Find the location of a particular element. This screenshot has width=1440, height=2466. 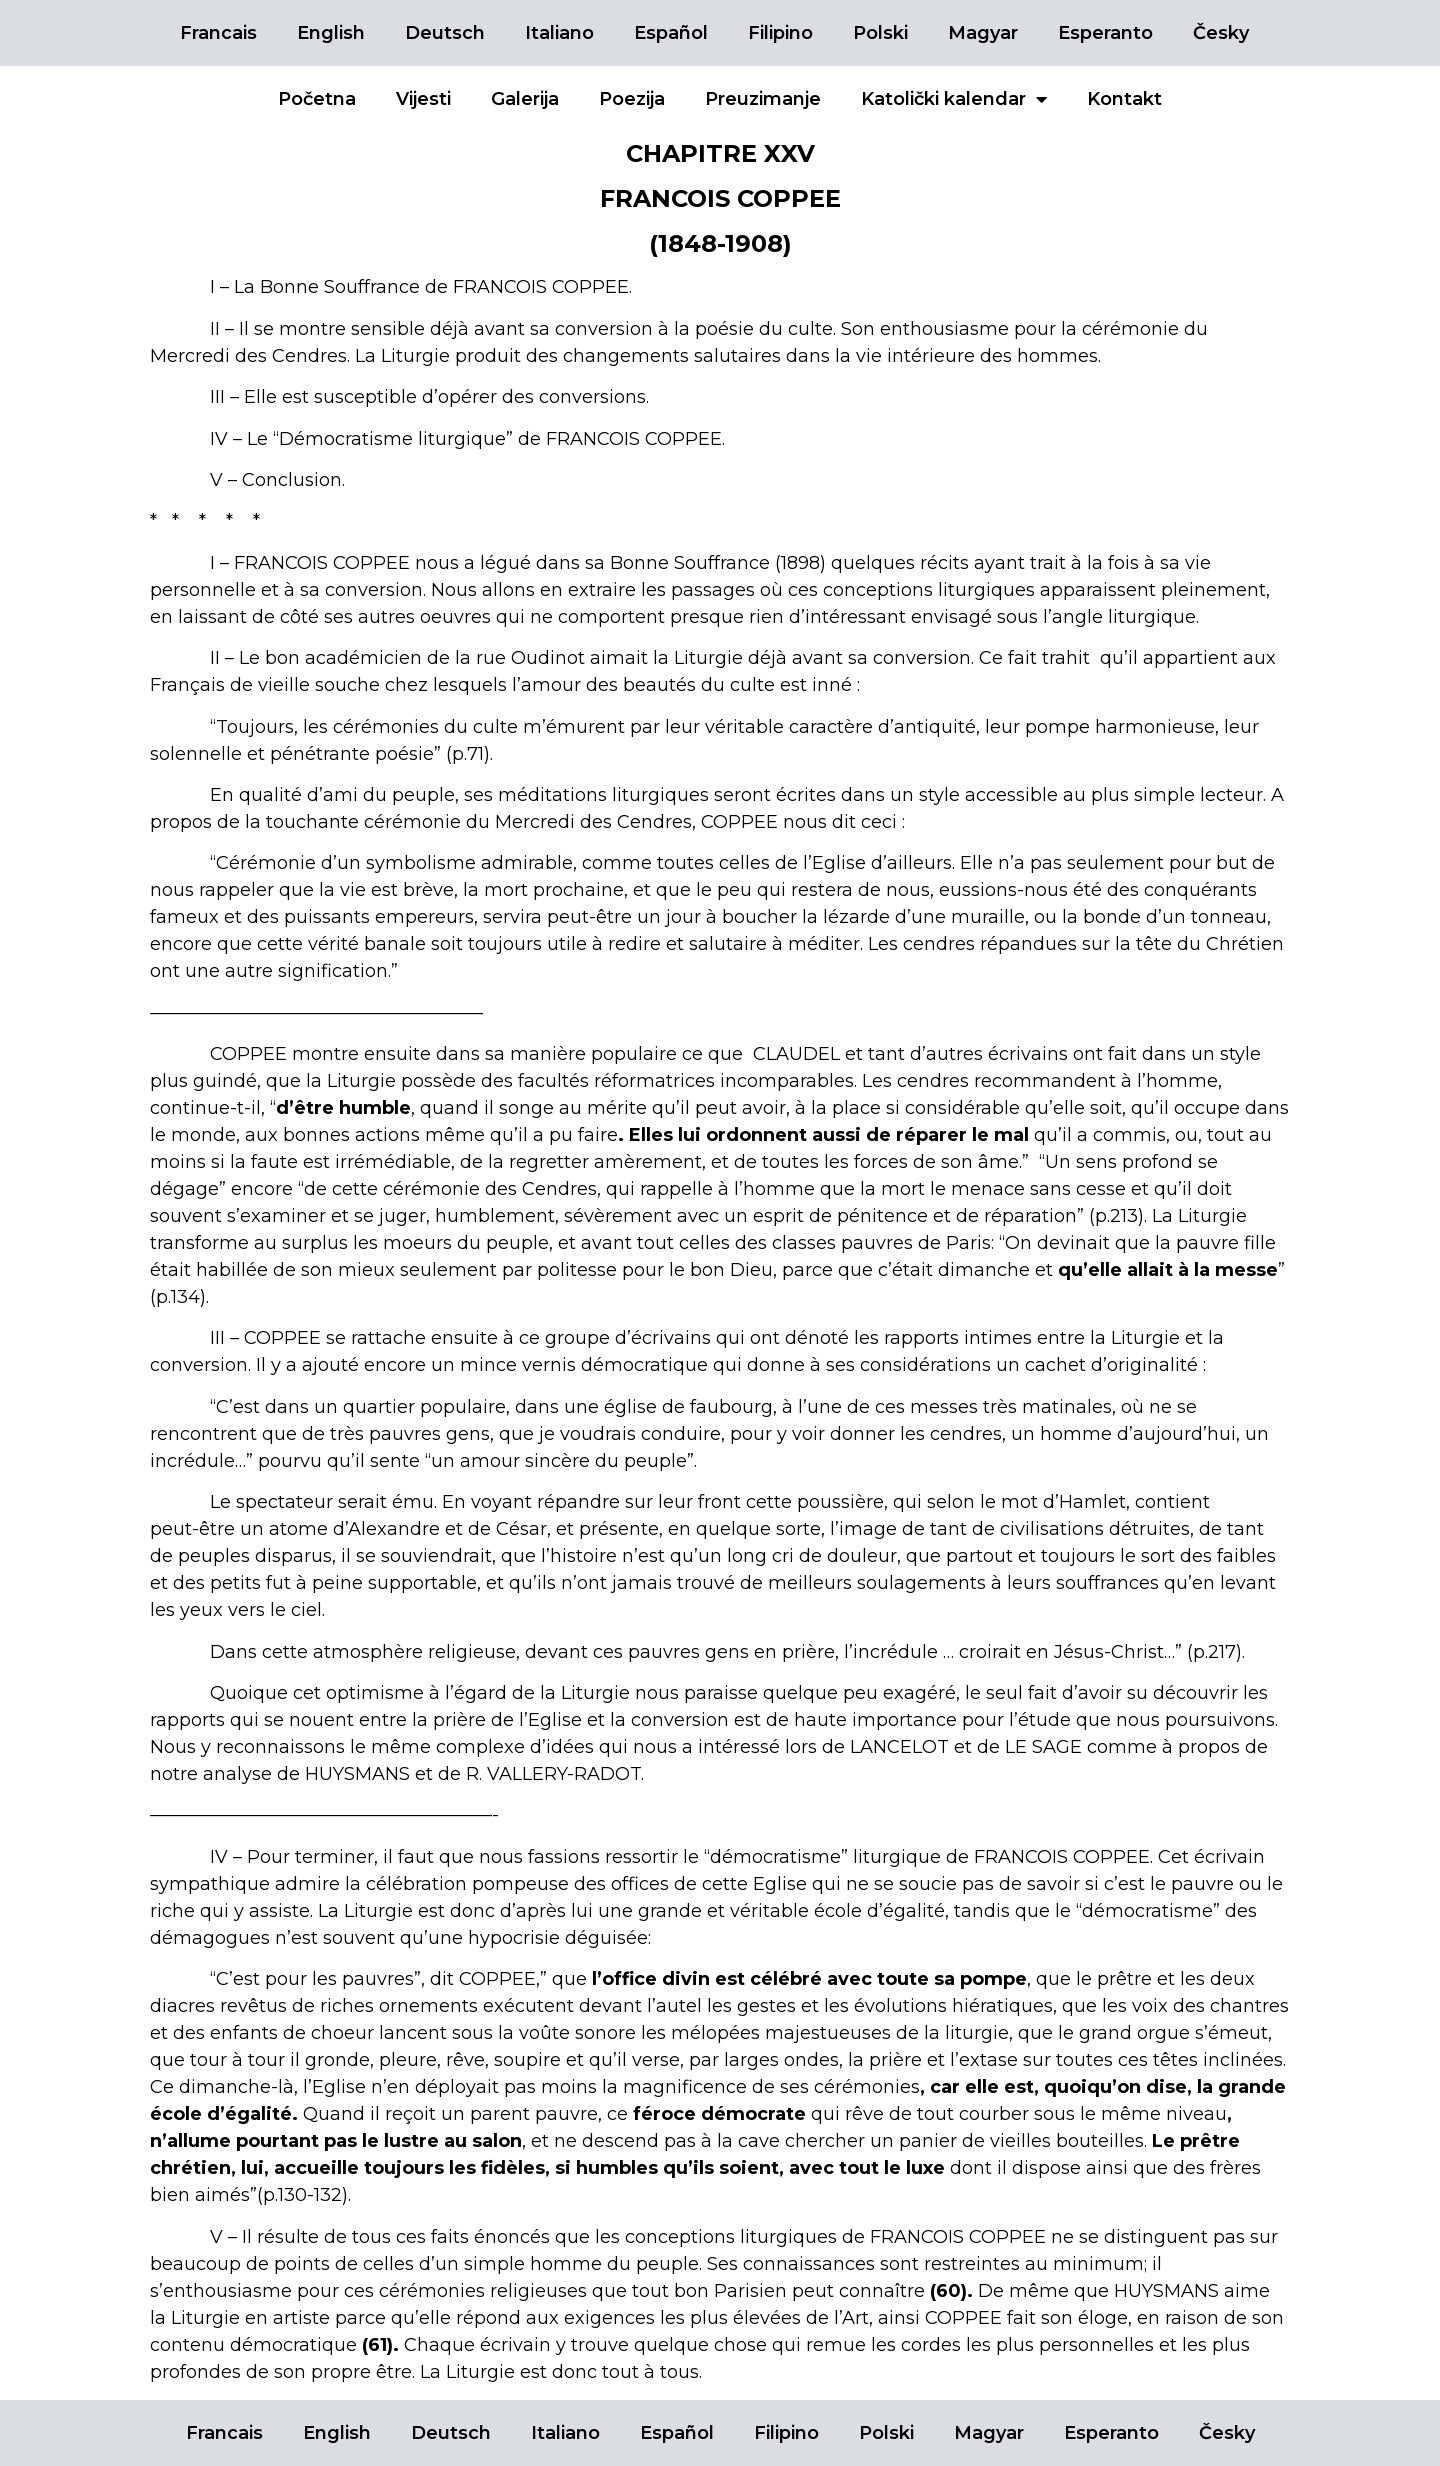

Vijesti is located at coordinates (423, 99).